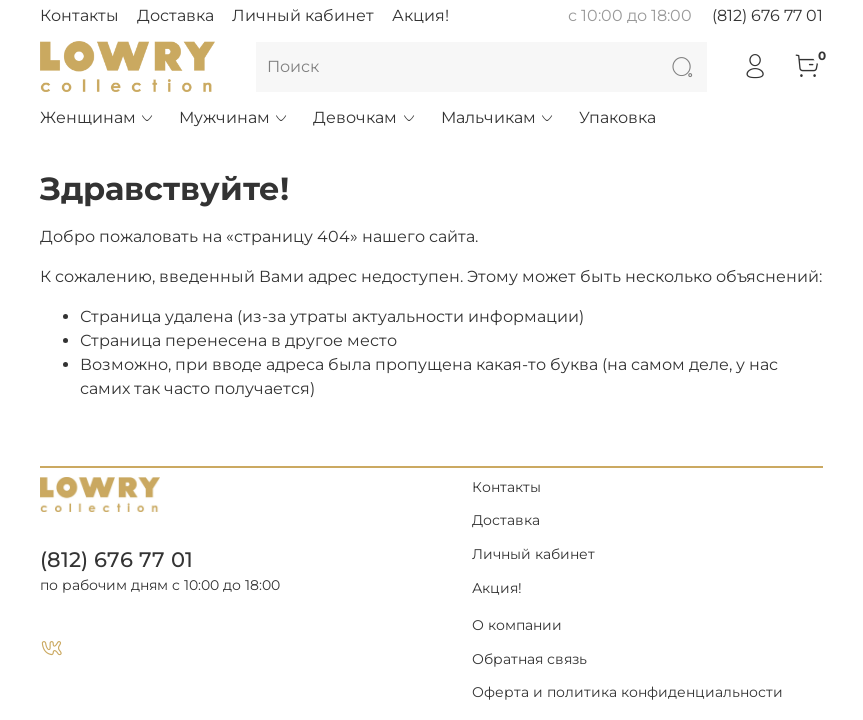 The image size is (863, 720). What do you see at coordinates (364, 117) in the screenshot?
I see `Девочкам` at bounding box center [364, 117].